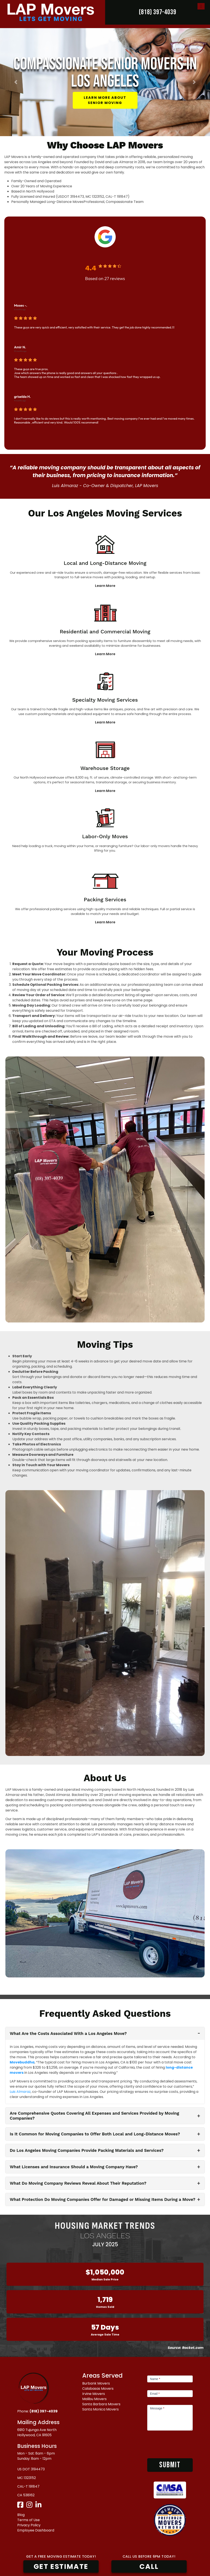 The height and width of the screenshot is (2576, 210). I want to click on [Toggle navigation], so click(201, 6).